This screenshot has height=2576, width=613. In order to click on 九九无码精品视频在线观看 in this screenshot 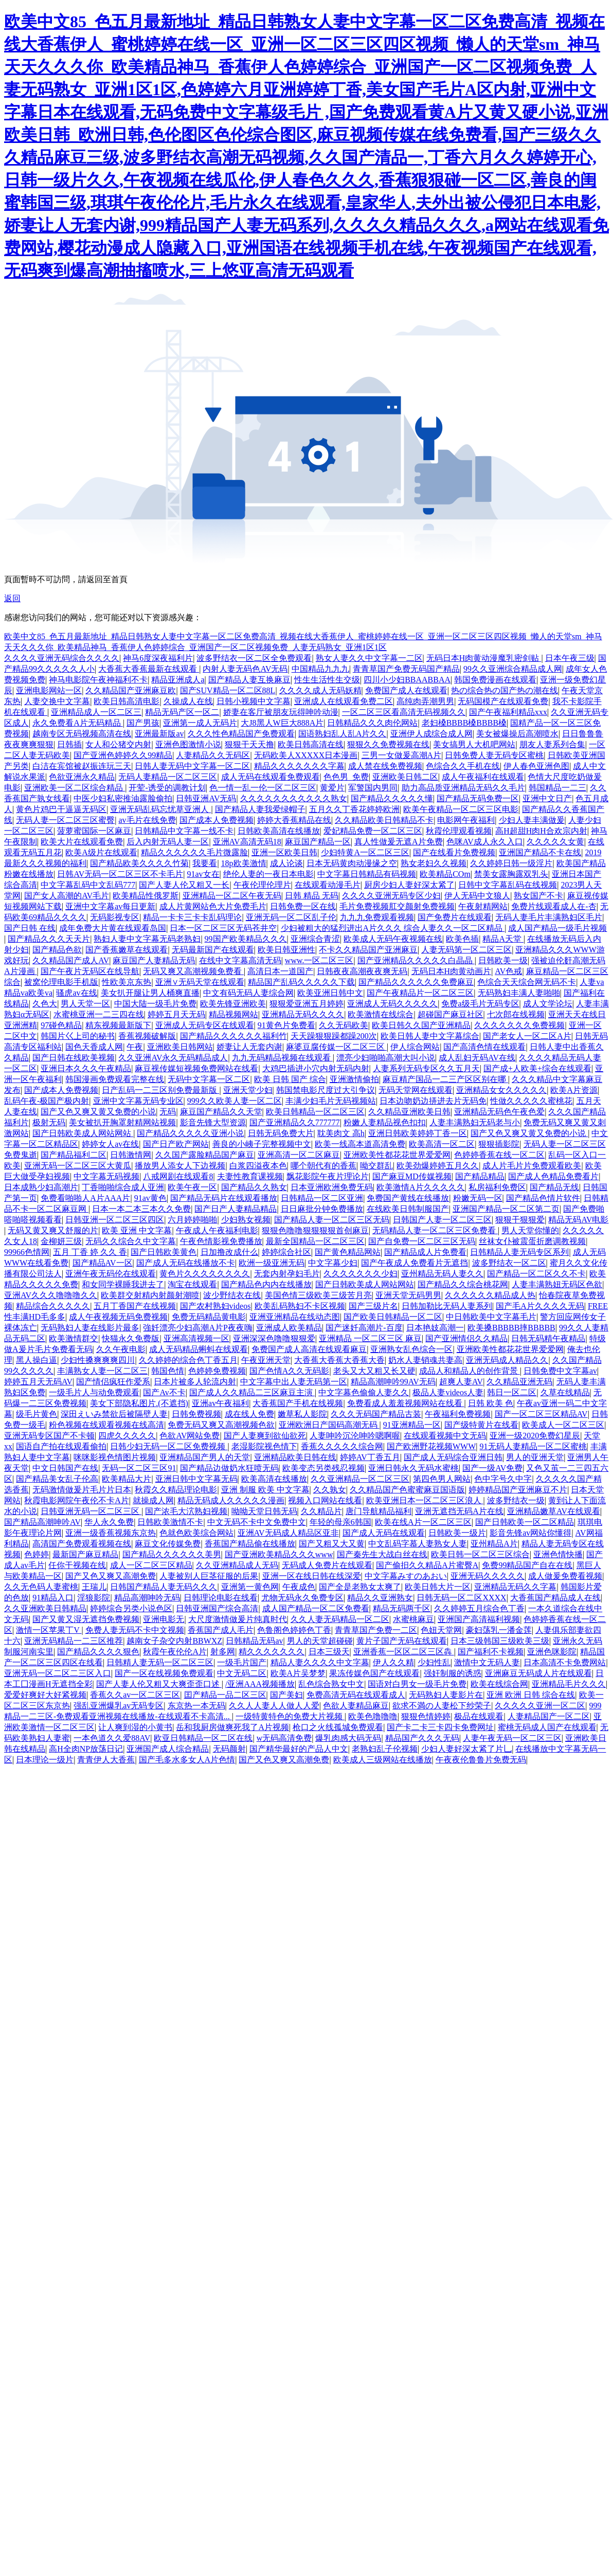, I will do `click(282, 1057)`.